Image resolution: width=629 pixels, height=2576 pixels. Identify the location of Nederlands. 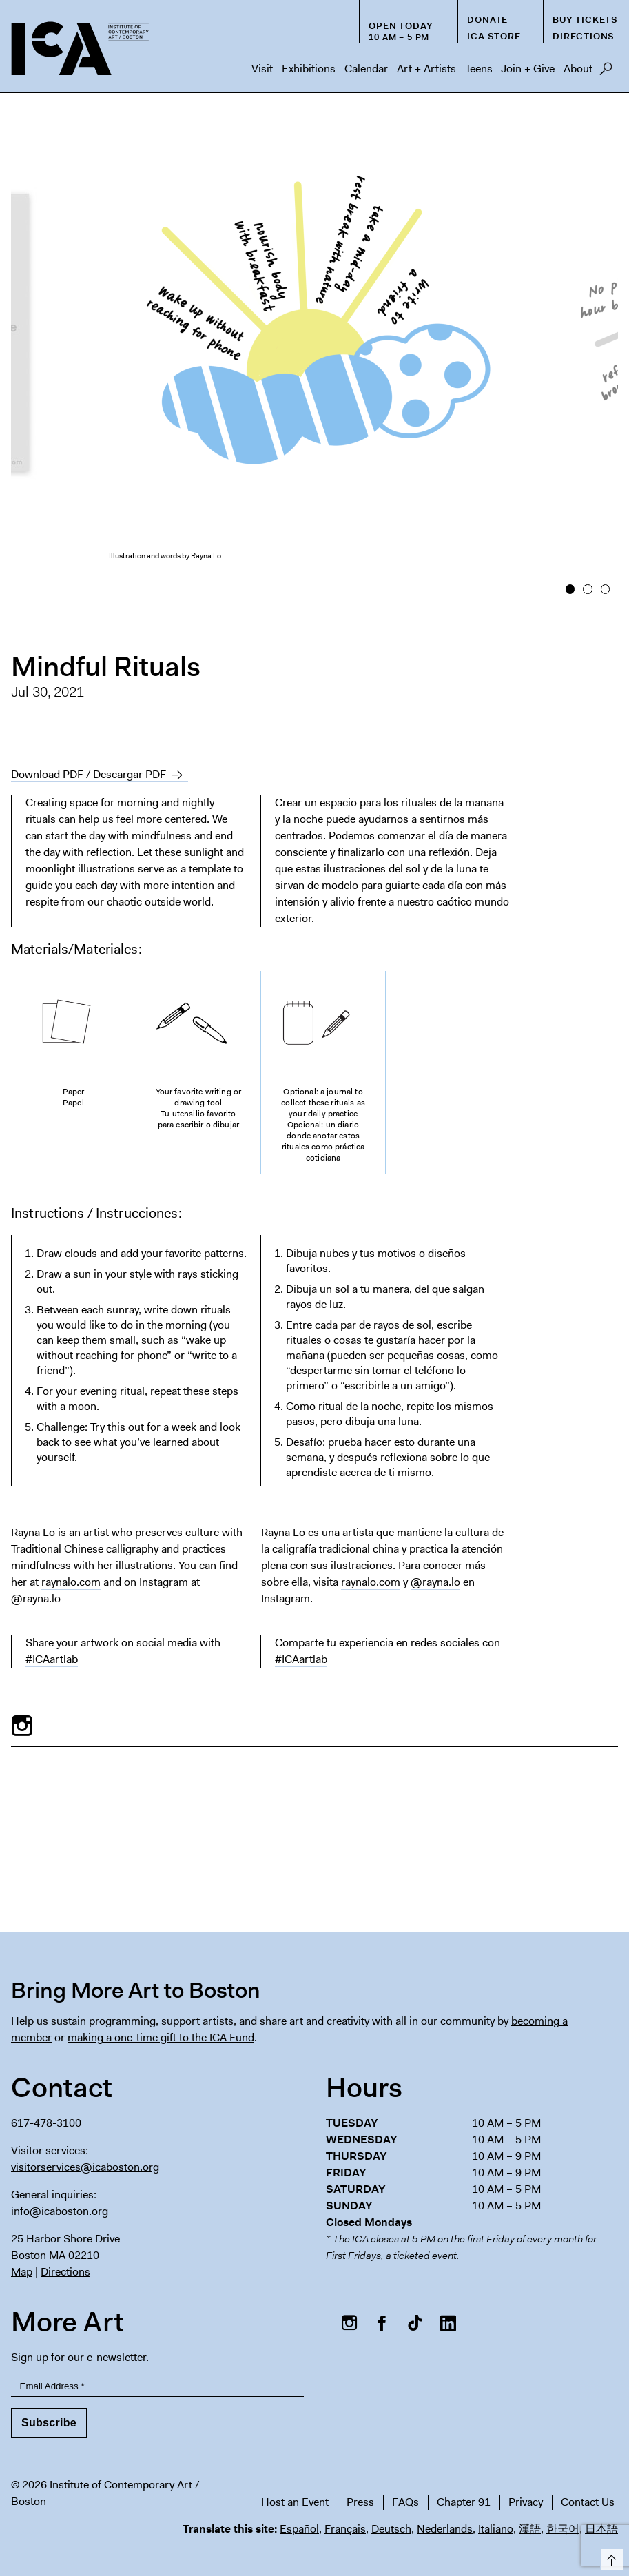
(445, 2529).